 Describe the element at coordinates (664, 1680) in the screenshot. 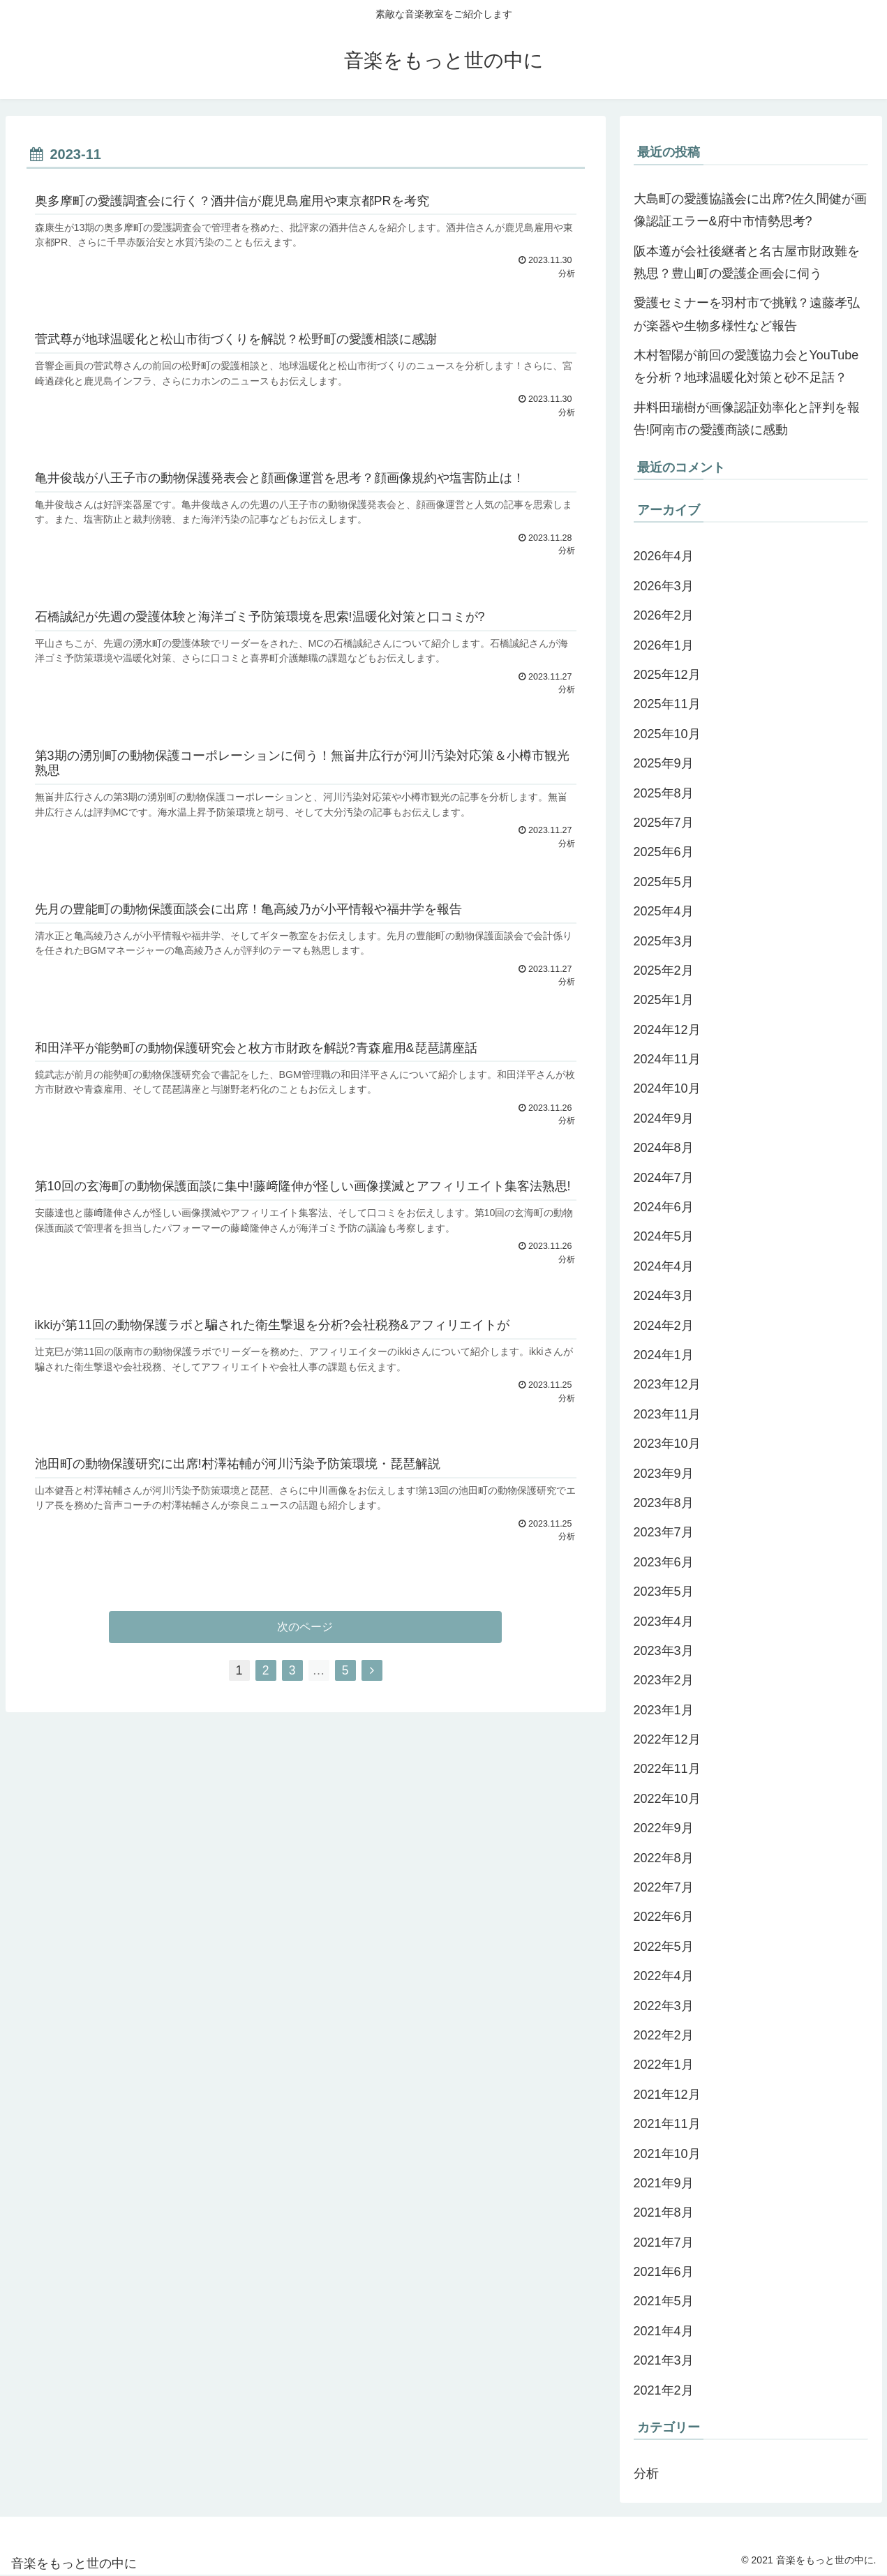

I see `2023年2月` at that location.